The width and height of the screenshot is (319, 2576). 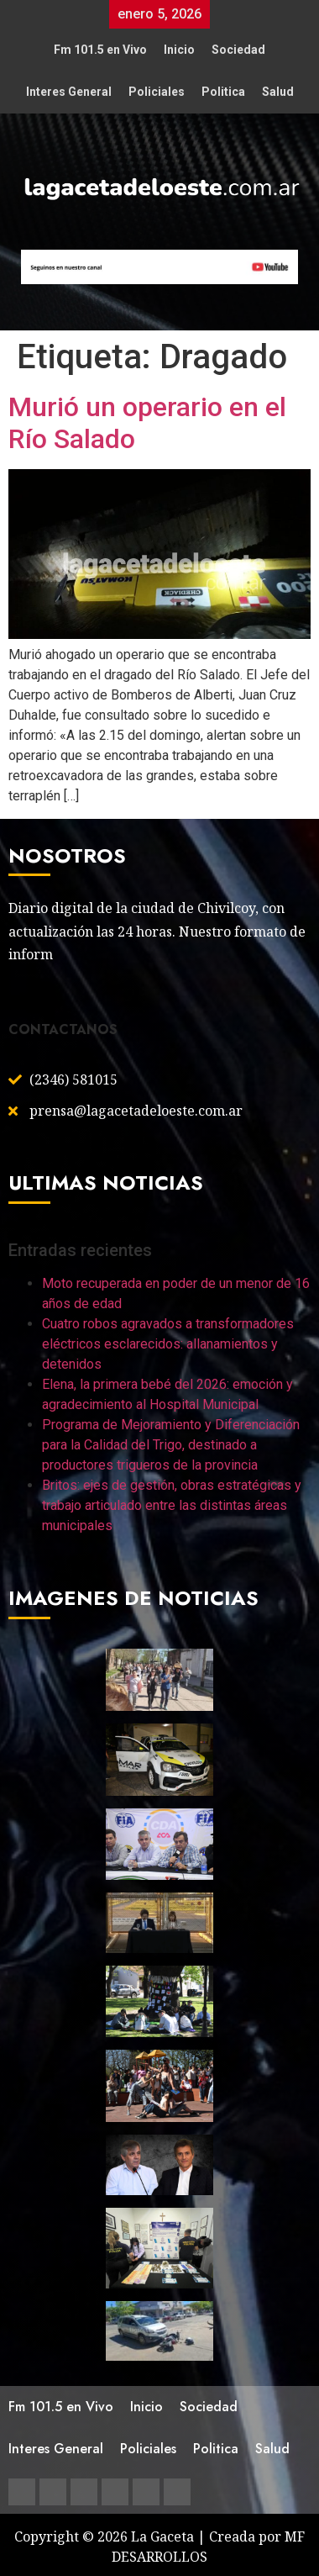 What do you see at coordinates (168, 1344) in the screenshot?
I see `Cuatro robos agravados a transformadores eléctricos esclarecidos: allanamientos y detenidos` at bounding box center [168, 1344].